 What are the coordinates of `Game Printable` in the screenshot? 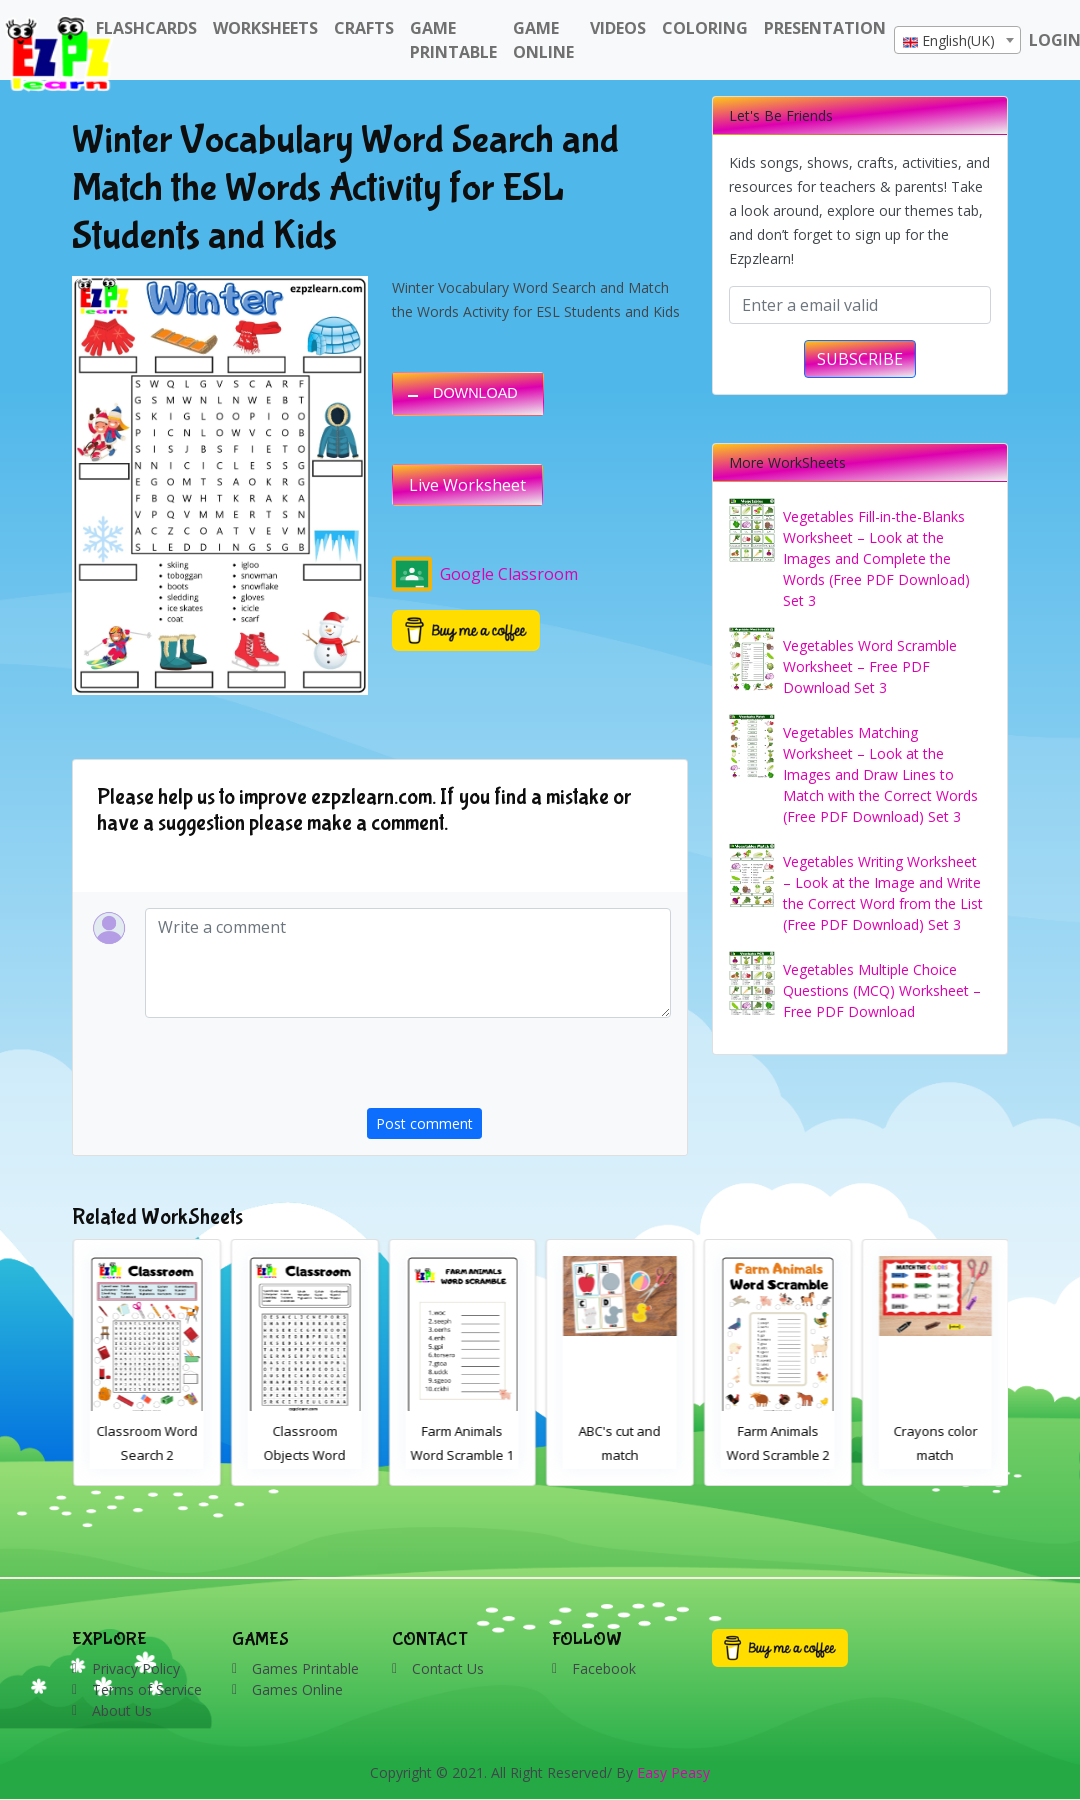 It's located at (453, 40).